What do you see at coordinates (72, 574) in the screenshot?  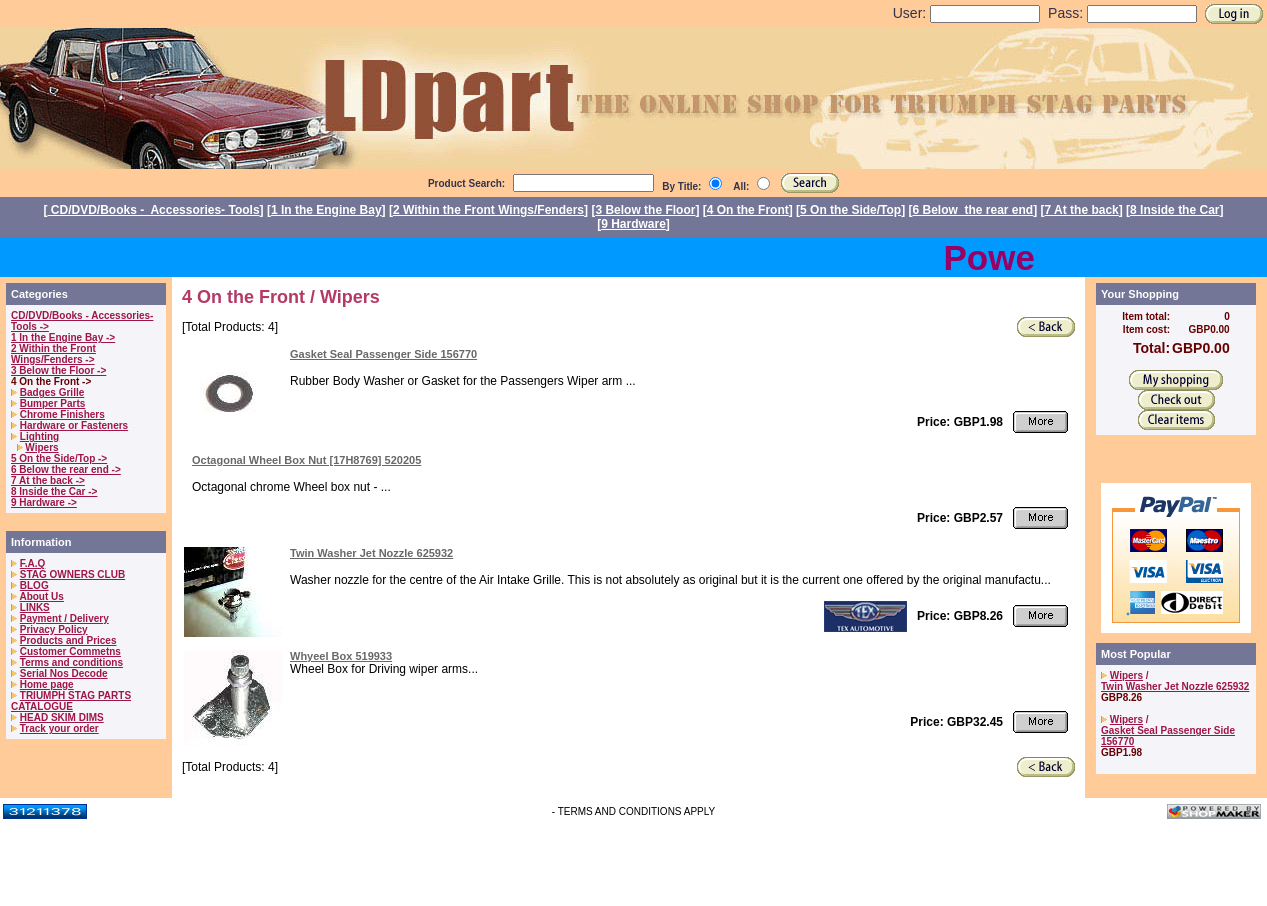 I see `STAG OWNERS CLUB` at bounding box center [72, 574].